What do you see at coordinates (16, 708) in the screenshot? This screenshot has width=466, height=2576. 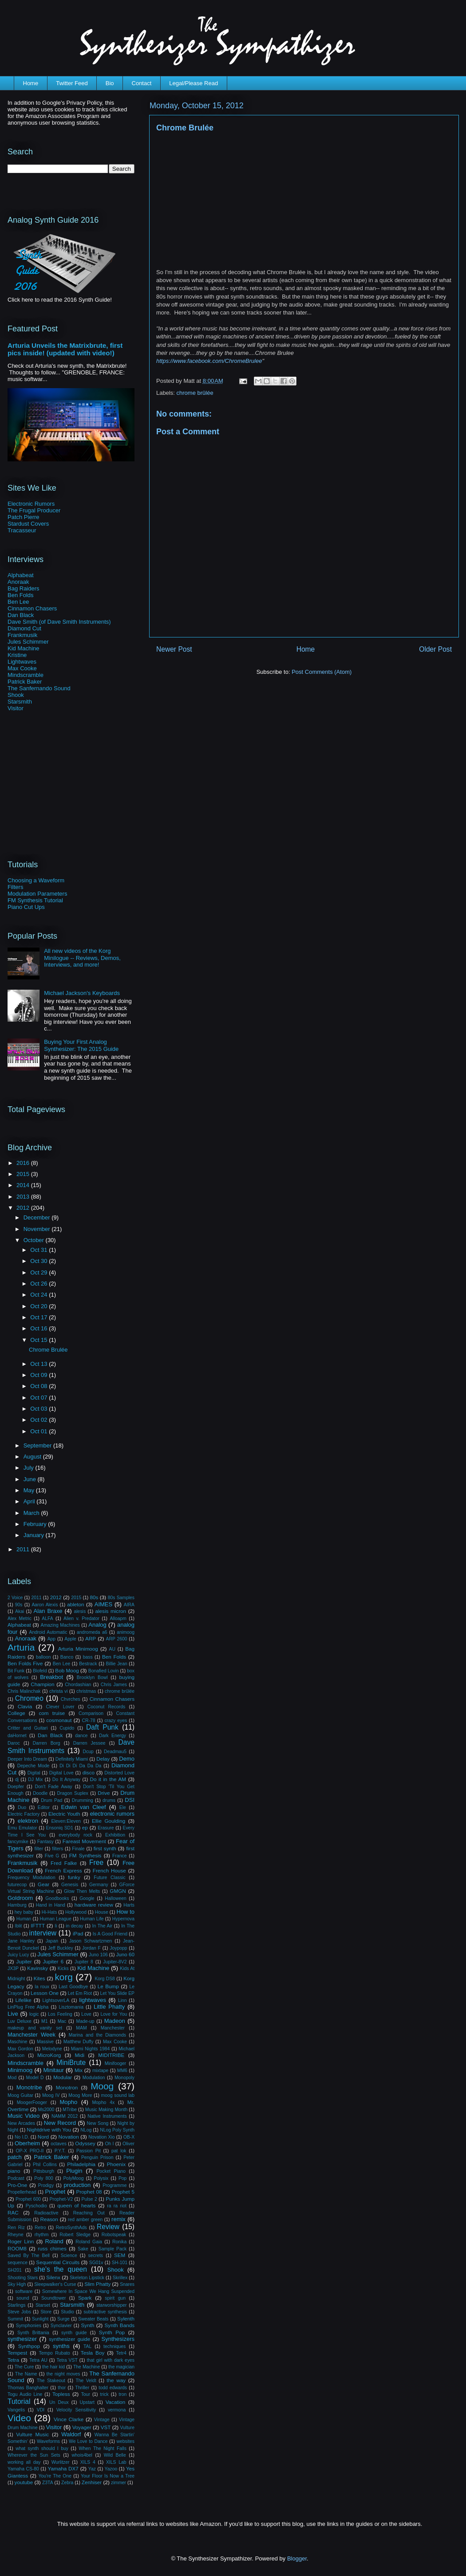 I see `Visitor` at bounding box center [16, 708].